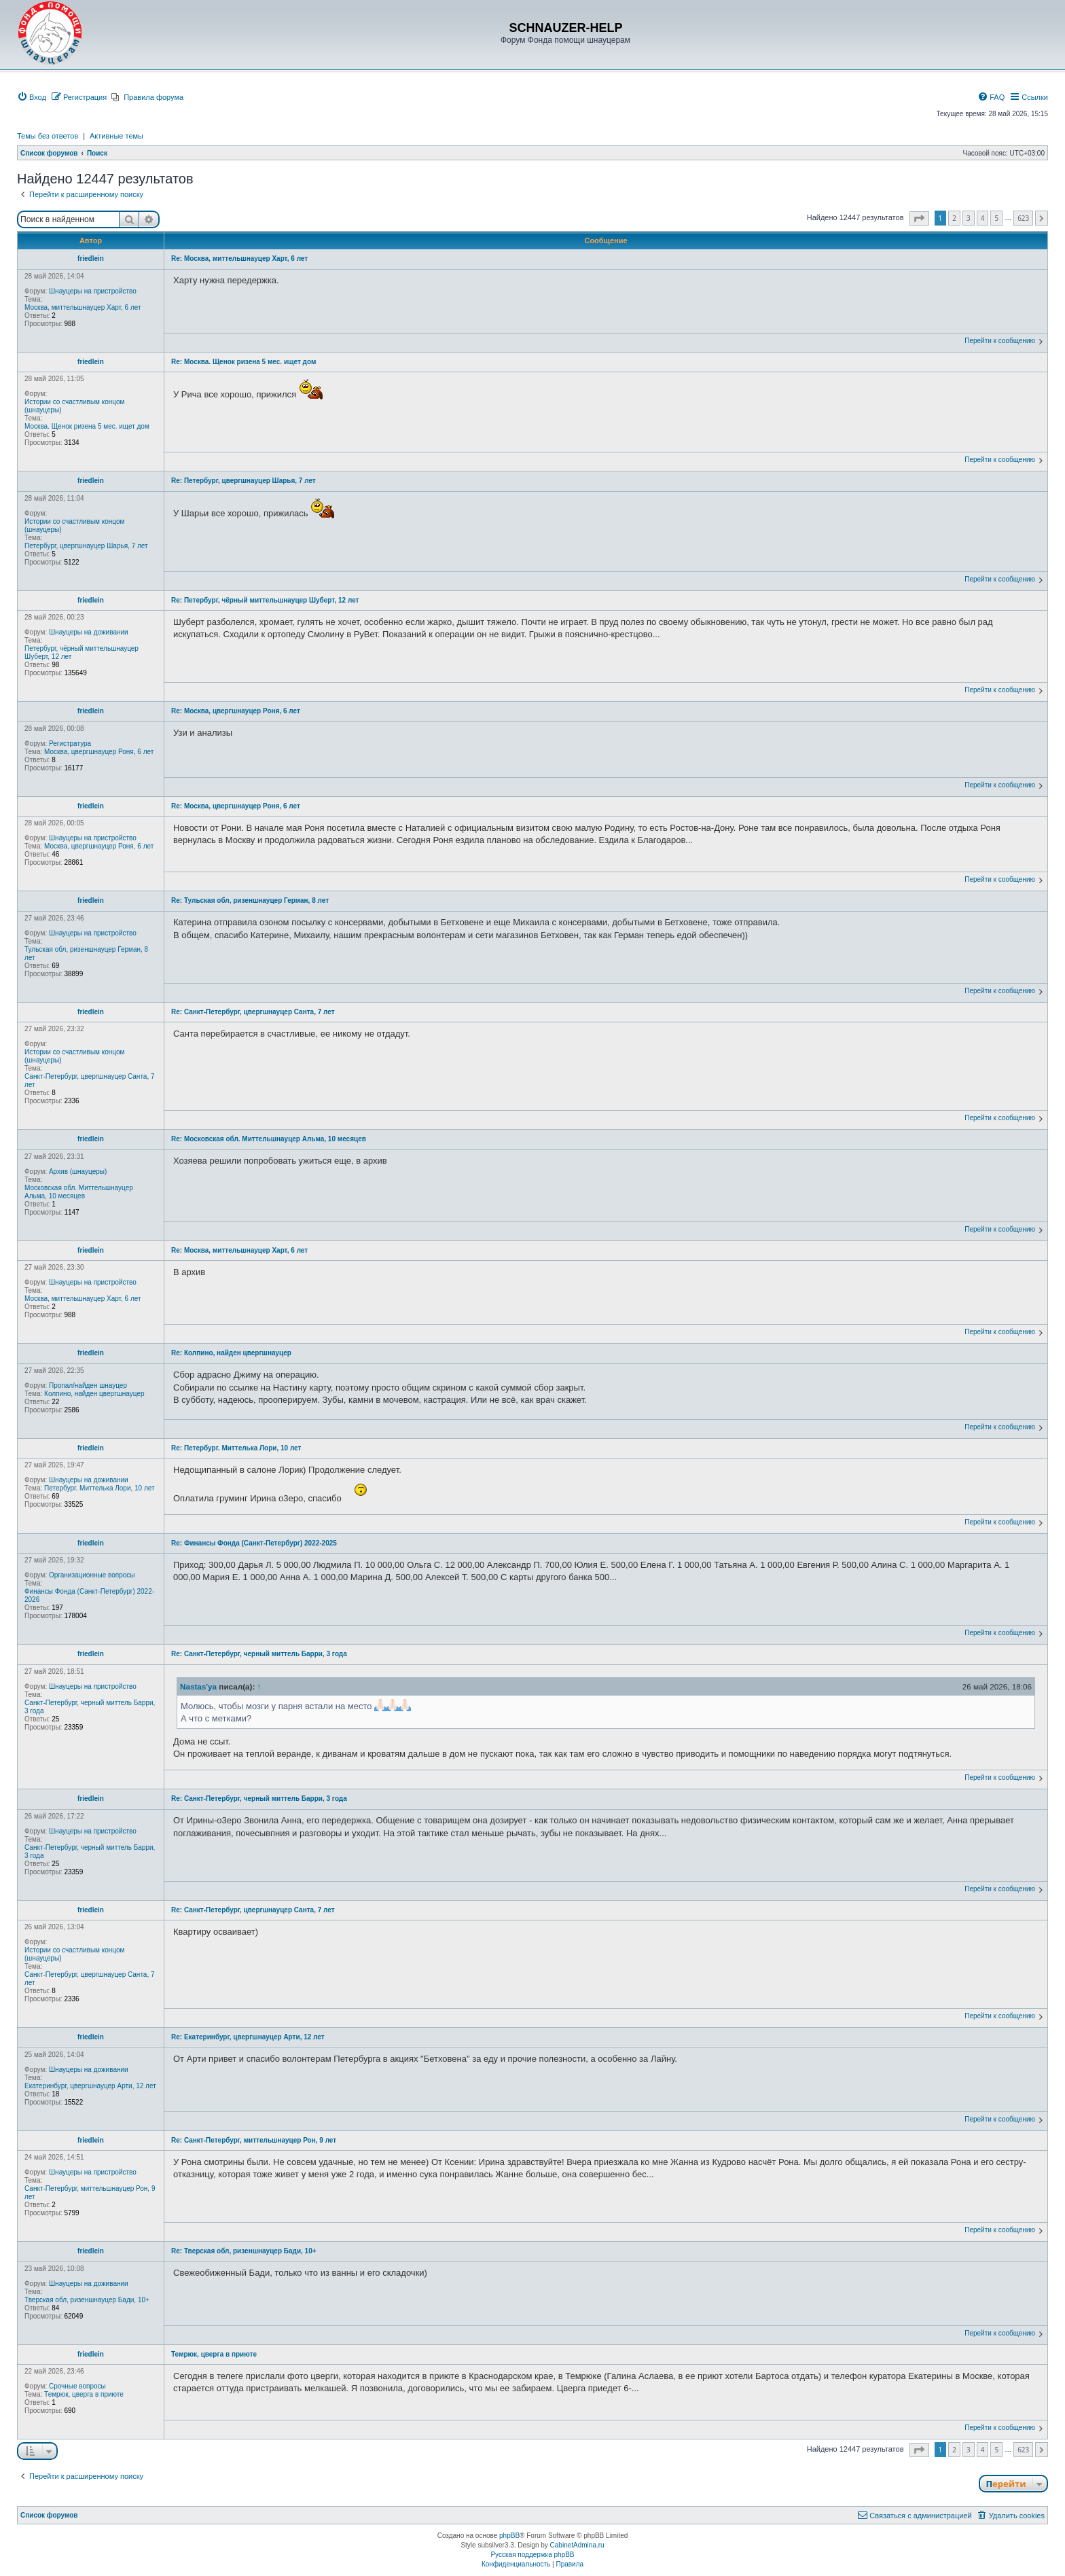 The image size is (1065, 2576). Describe the element at coordinates (88, 632) in the screenshot. I see `Шнауцеры на доживании` at that location.